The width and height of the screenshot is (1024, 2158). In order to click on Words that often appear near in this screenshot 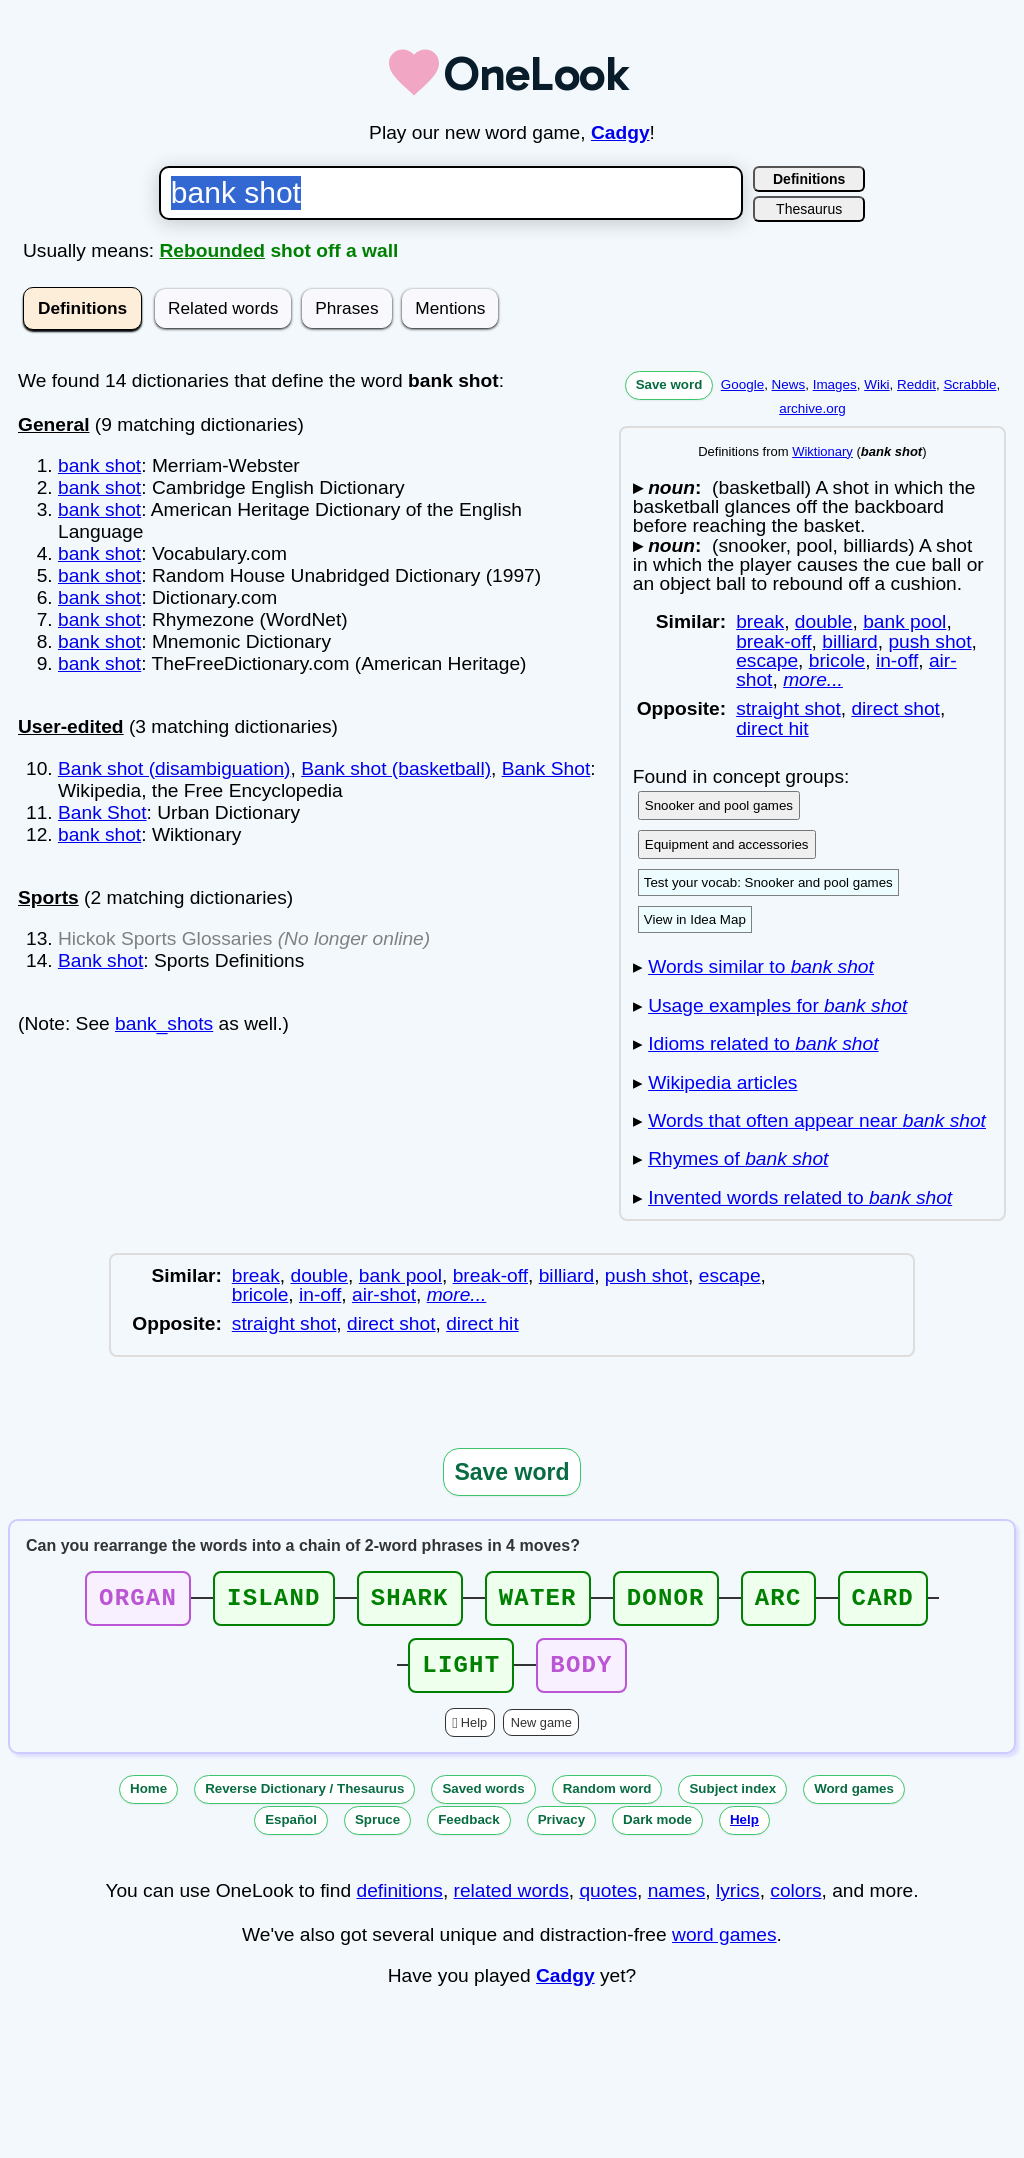, I will do `click(817, 1120)`.